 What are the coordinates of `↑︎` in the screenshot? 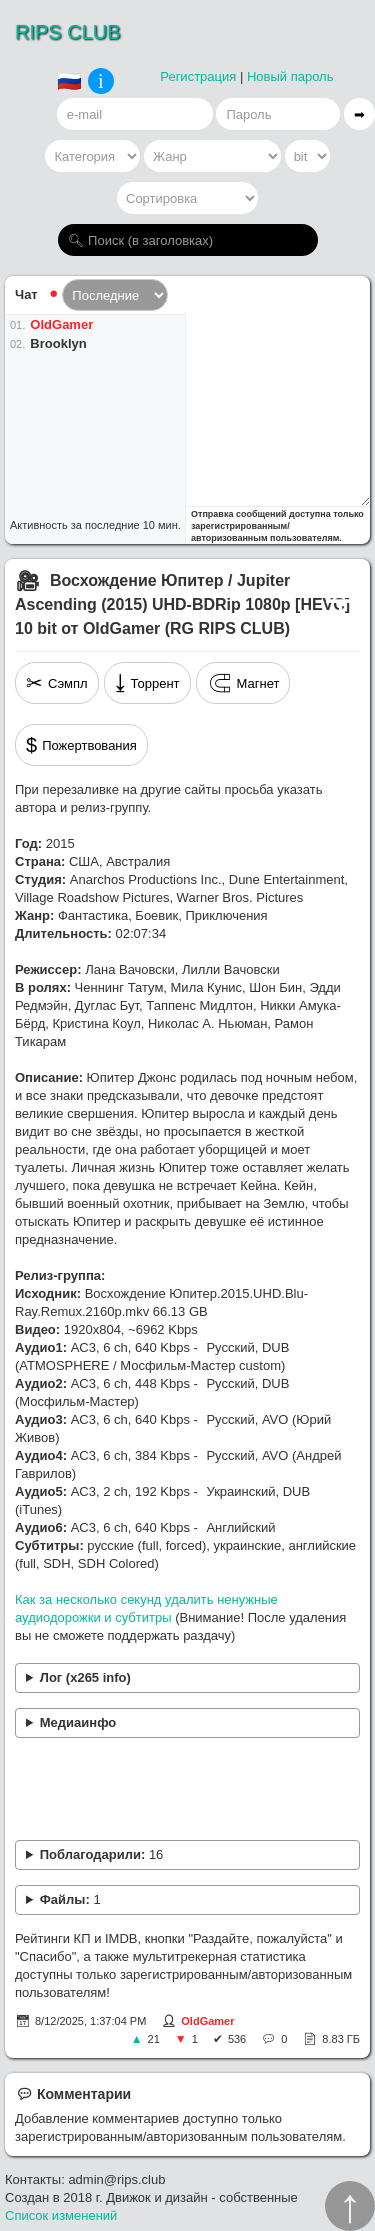 It's located at (350, 2206).